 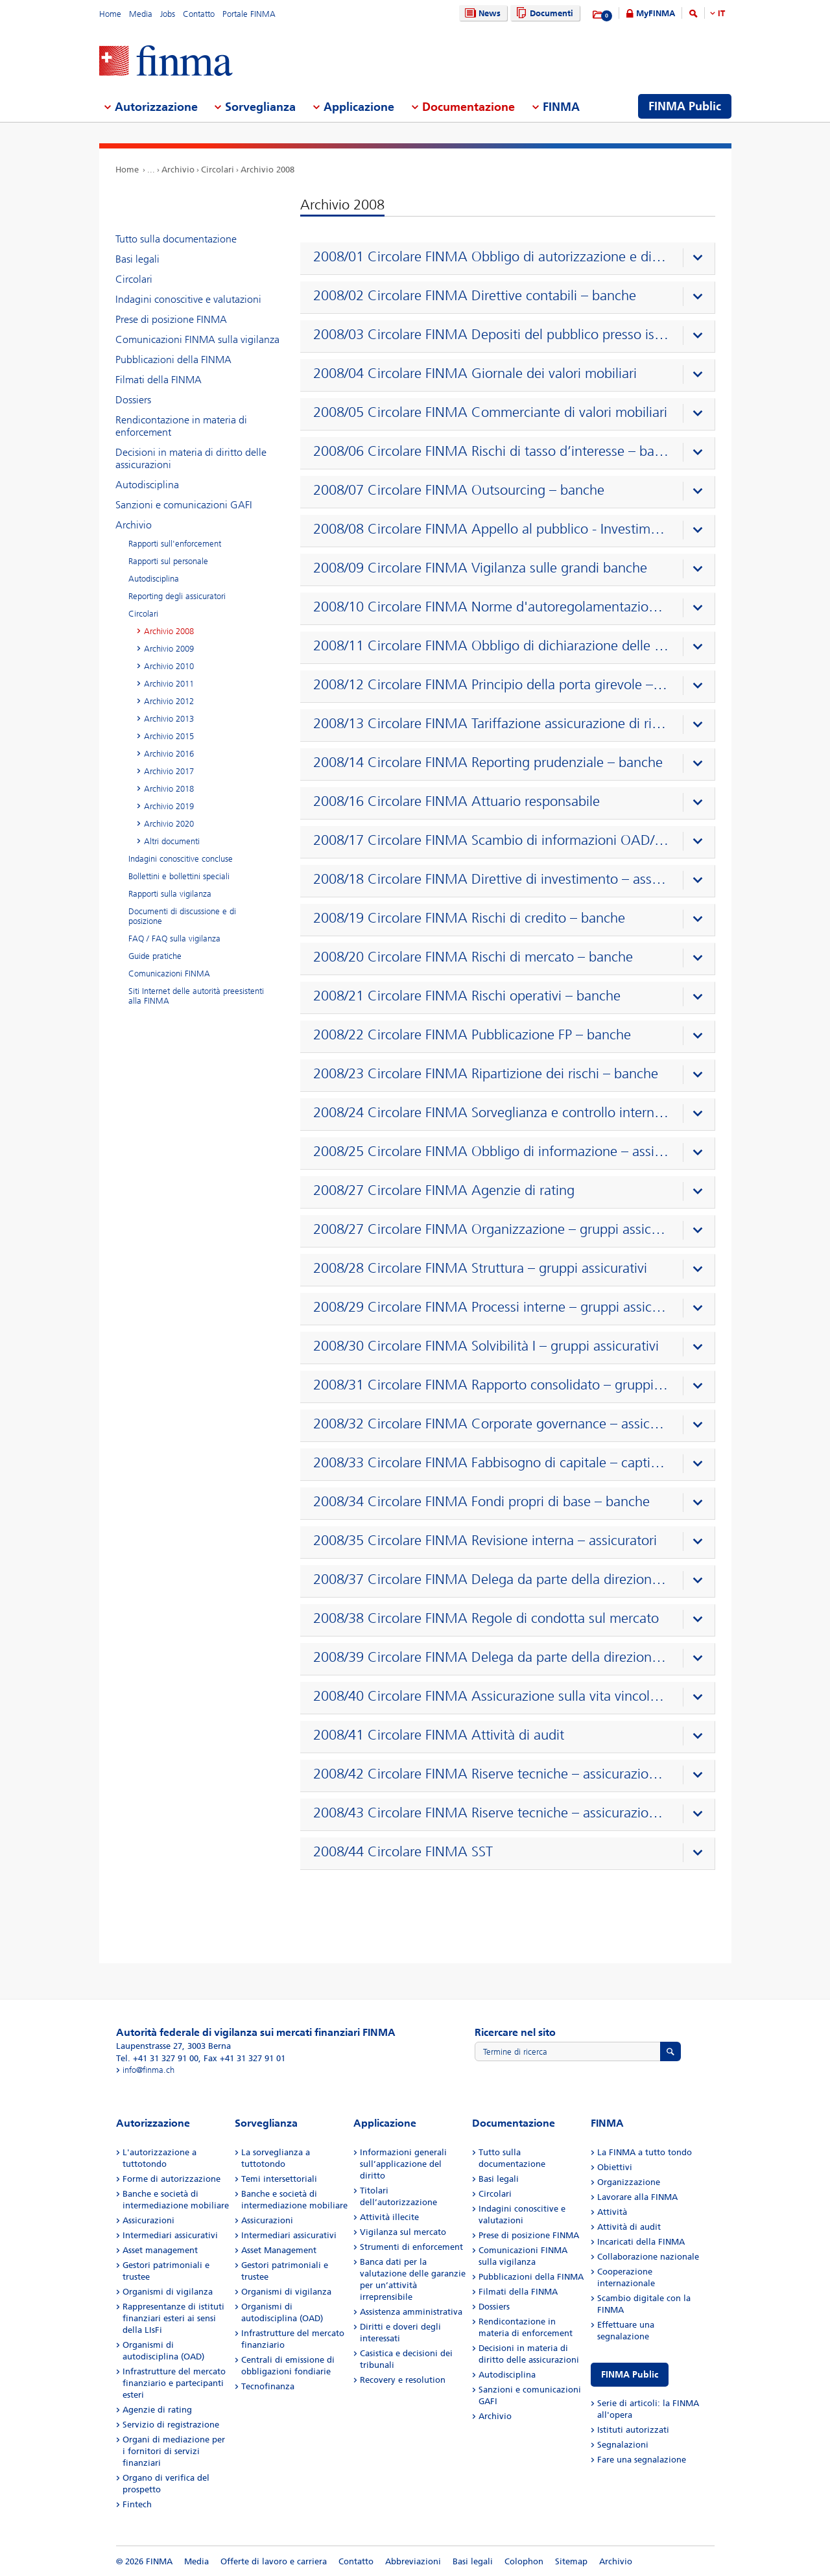 What do you see at coordinates (491, 723) in the screenshot?
I see `2008/13 Circolare FINMA Tariffazione assicurazione di rischio – previdenza professionale` at bounding box center [491, 723].